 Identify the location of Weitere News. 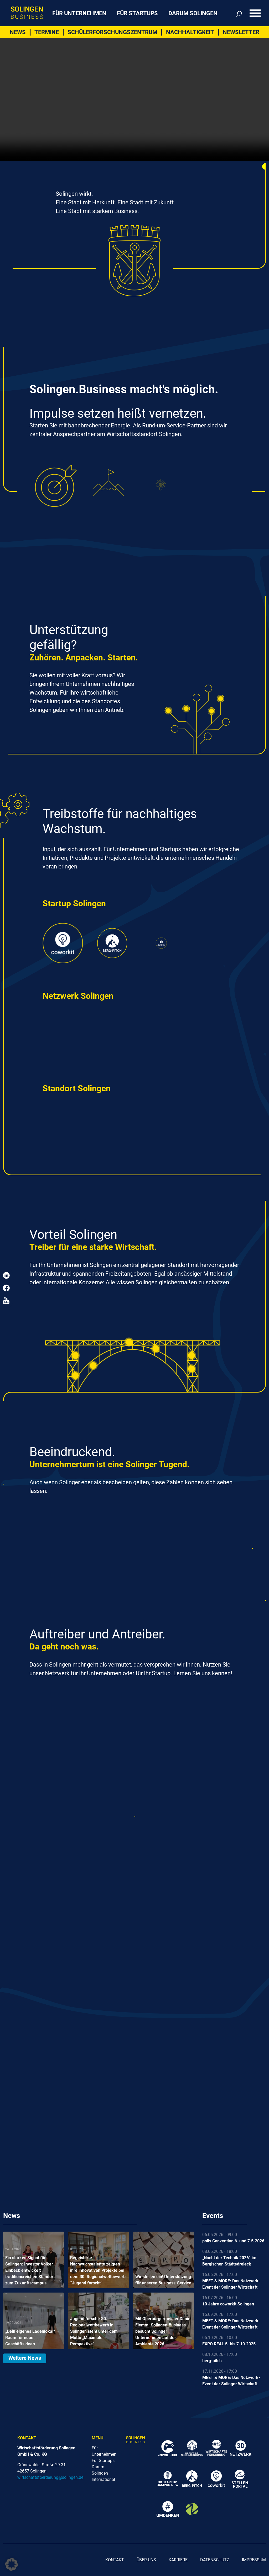
(24, 2358).